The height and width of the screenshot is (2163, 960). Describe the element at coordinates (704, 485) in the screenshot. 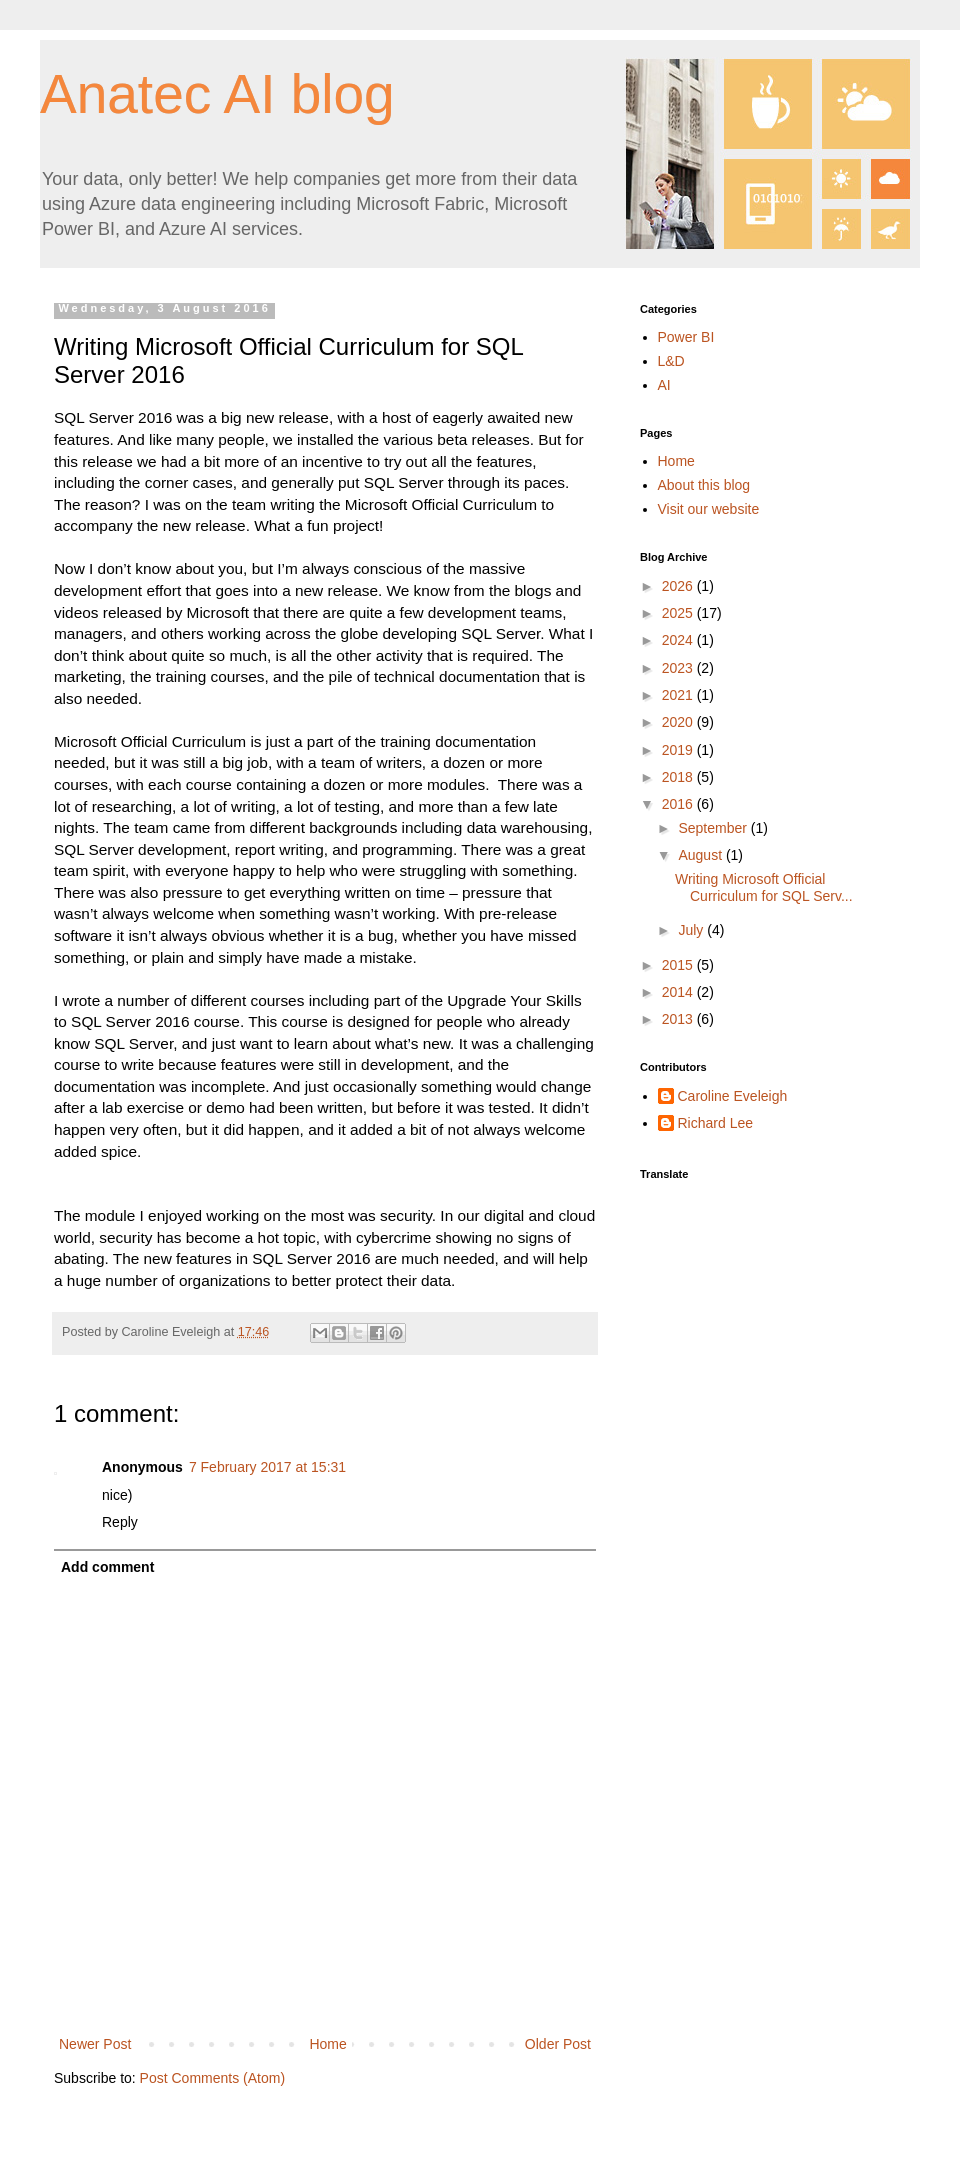

I see `About this blog` at that location.